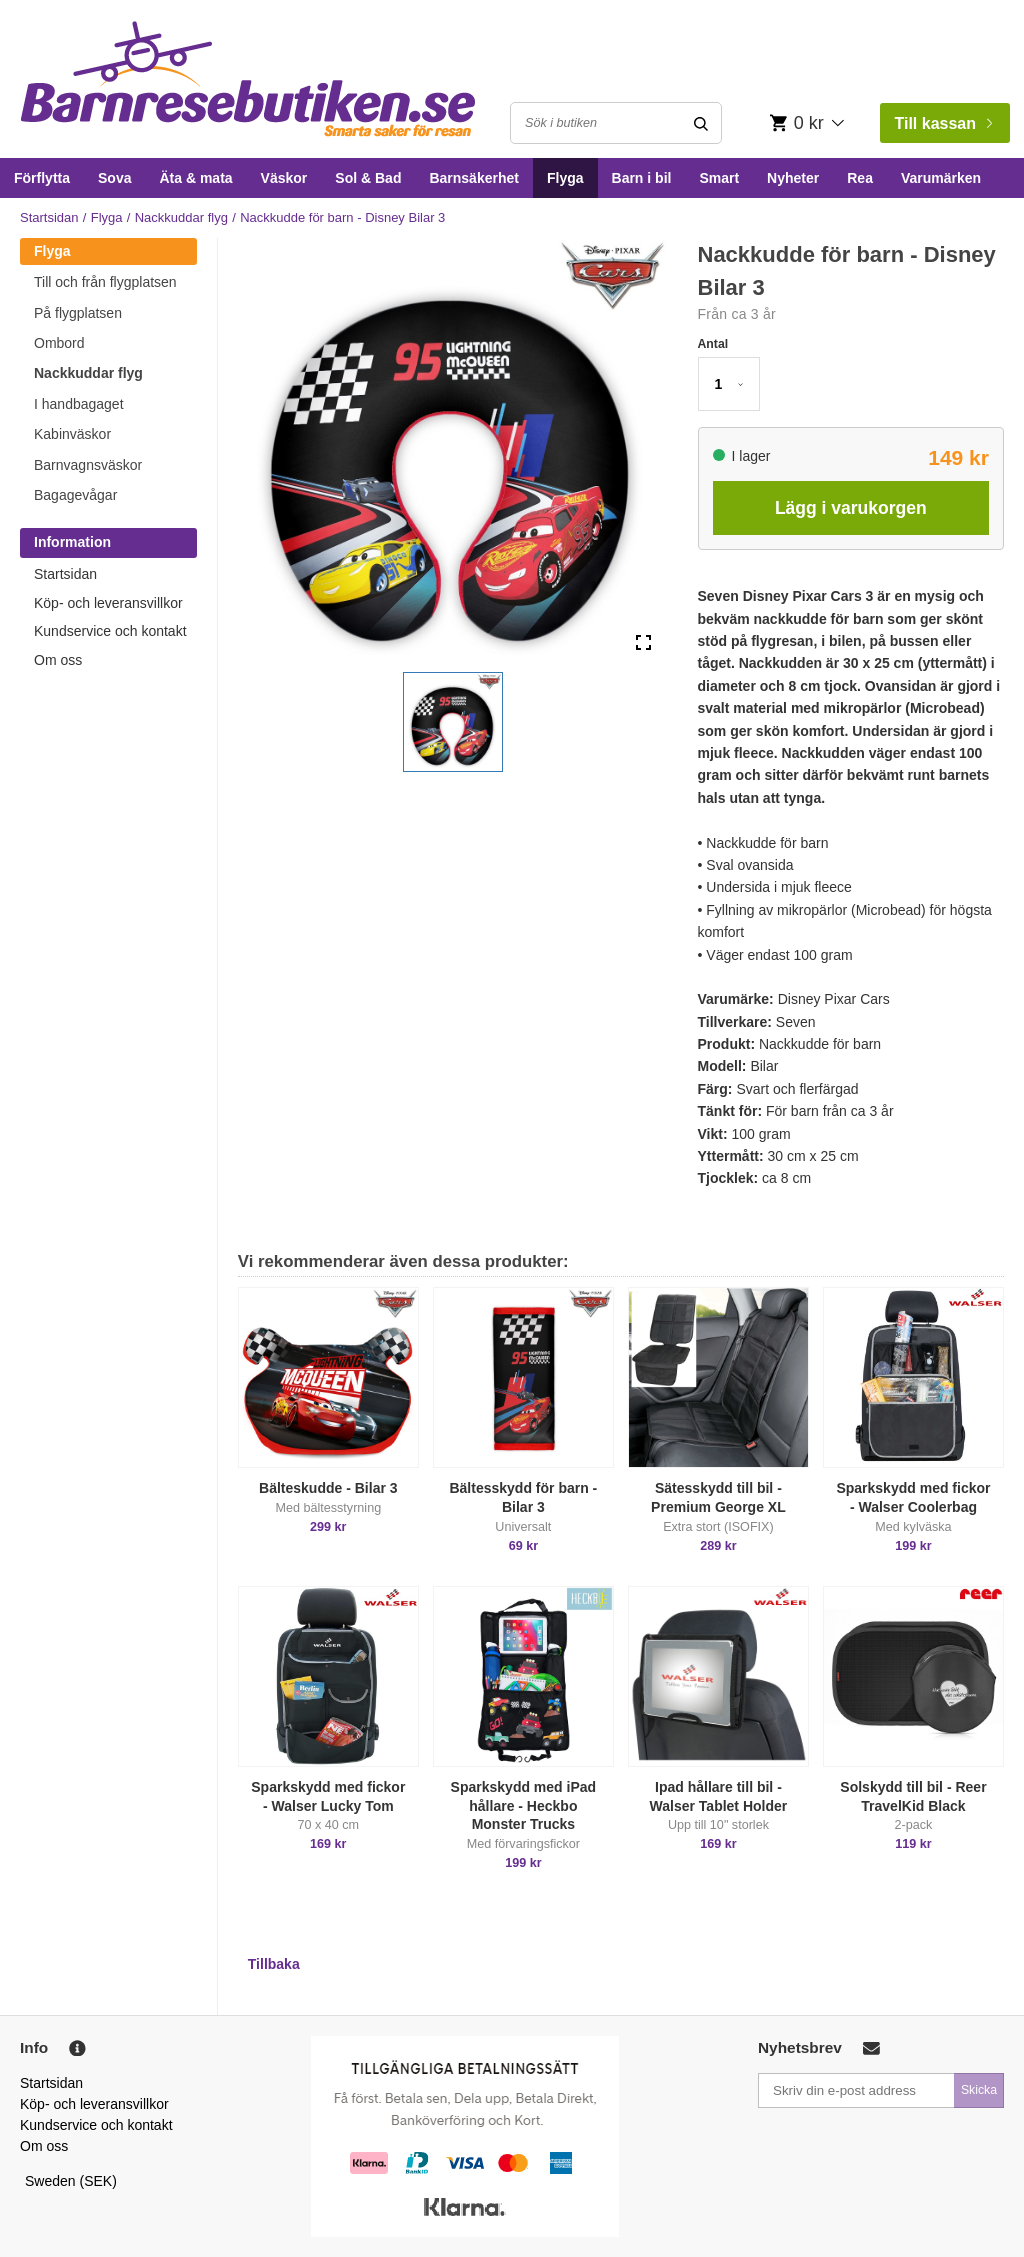 The image size is (1024, 2257). What do you see at coordinates (860, 178) in the screenshot?
I see `Rea` at bounding box center [860, 178].